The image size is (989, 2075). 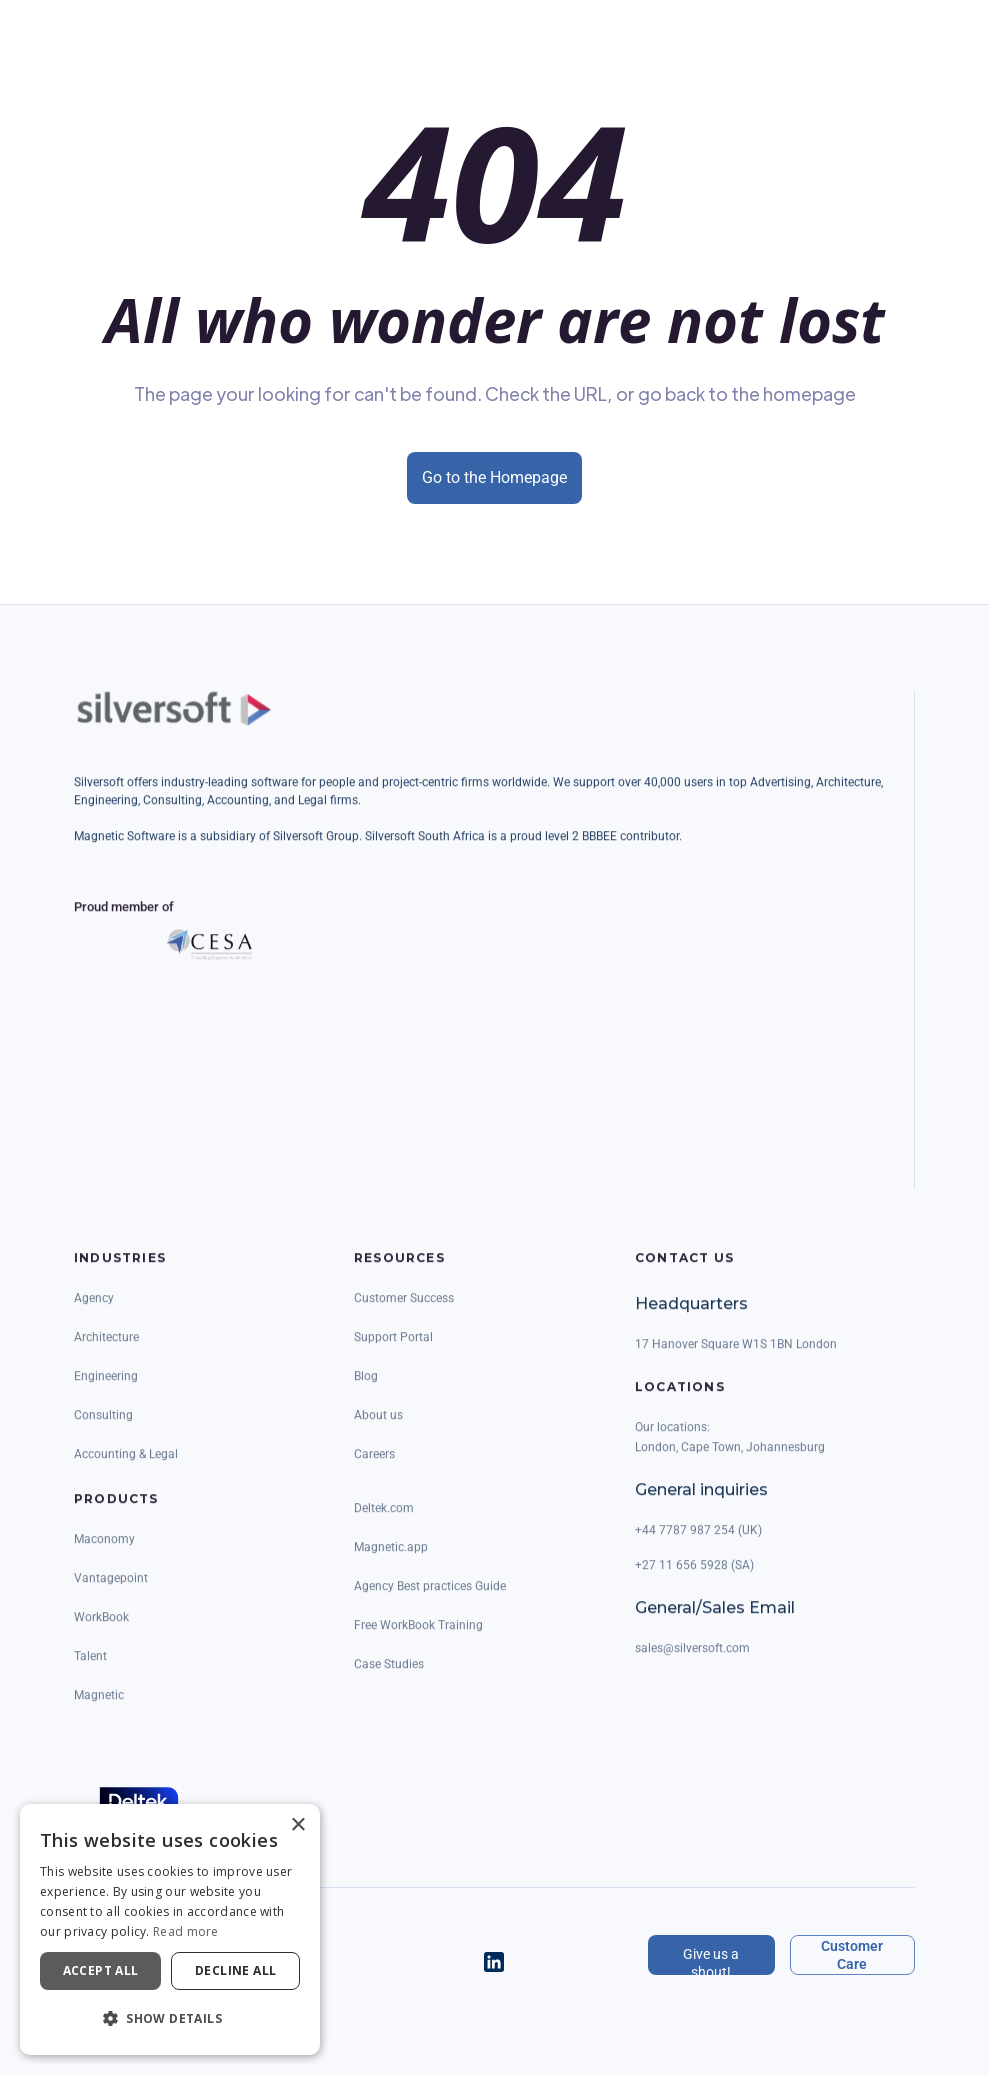 What do you see at coordinates (186, 1931) in the screenshot?
I see `Read more [Read more, opens a new window]` at bounding box center [186, 1931].